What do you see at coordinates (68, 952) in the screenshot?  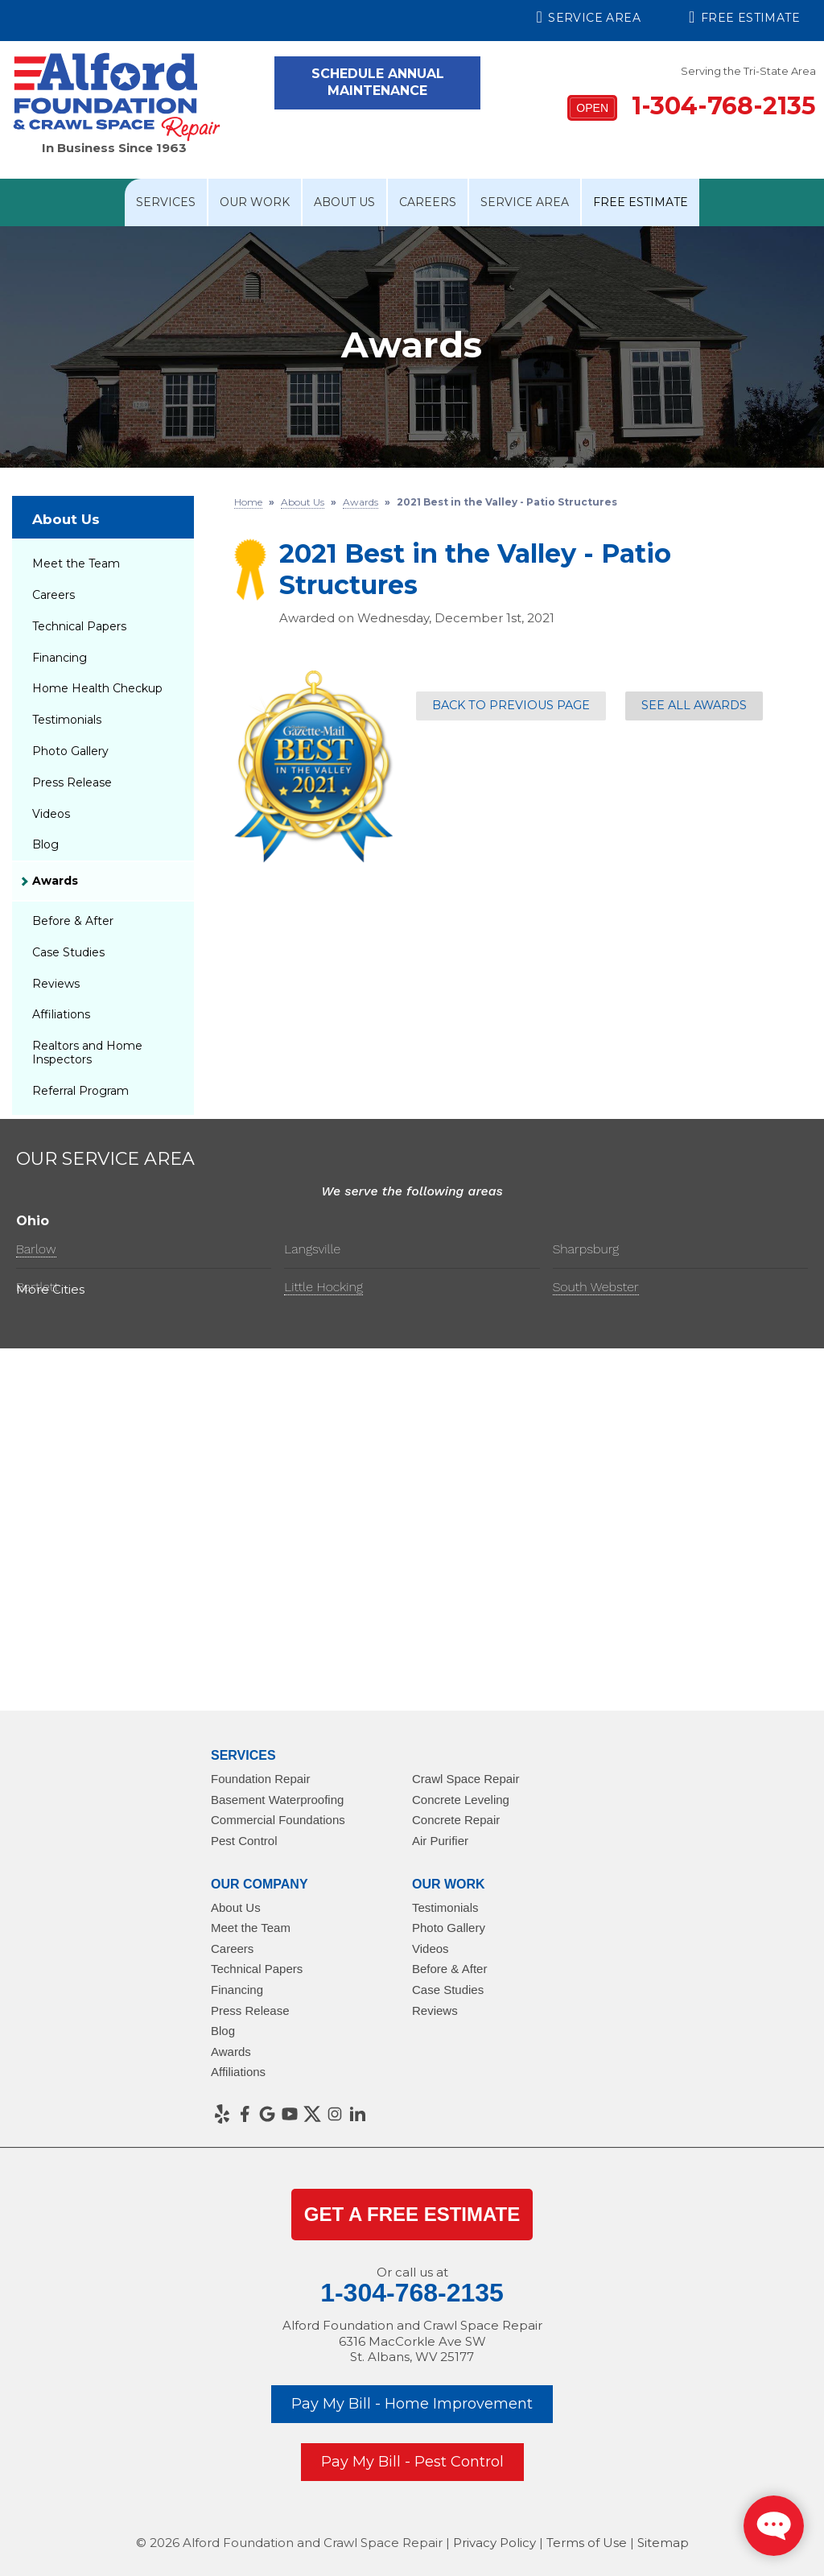 I see `Case Studies` at bounding box center [68, 952].